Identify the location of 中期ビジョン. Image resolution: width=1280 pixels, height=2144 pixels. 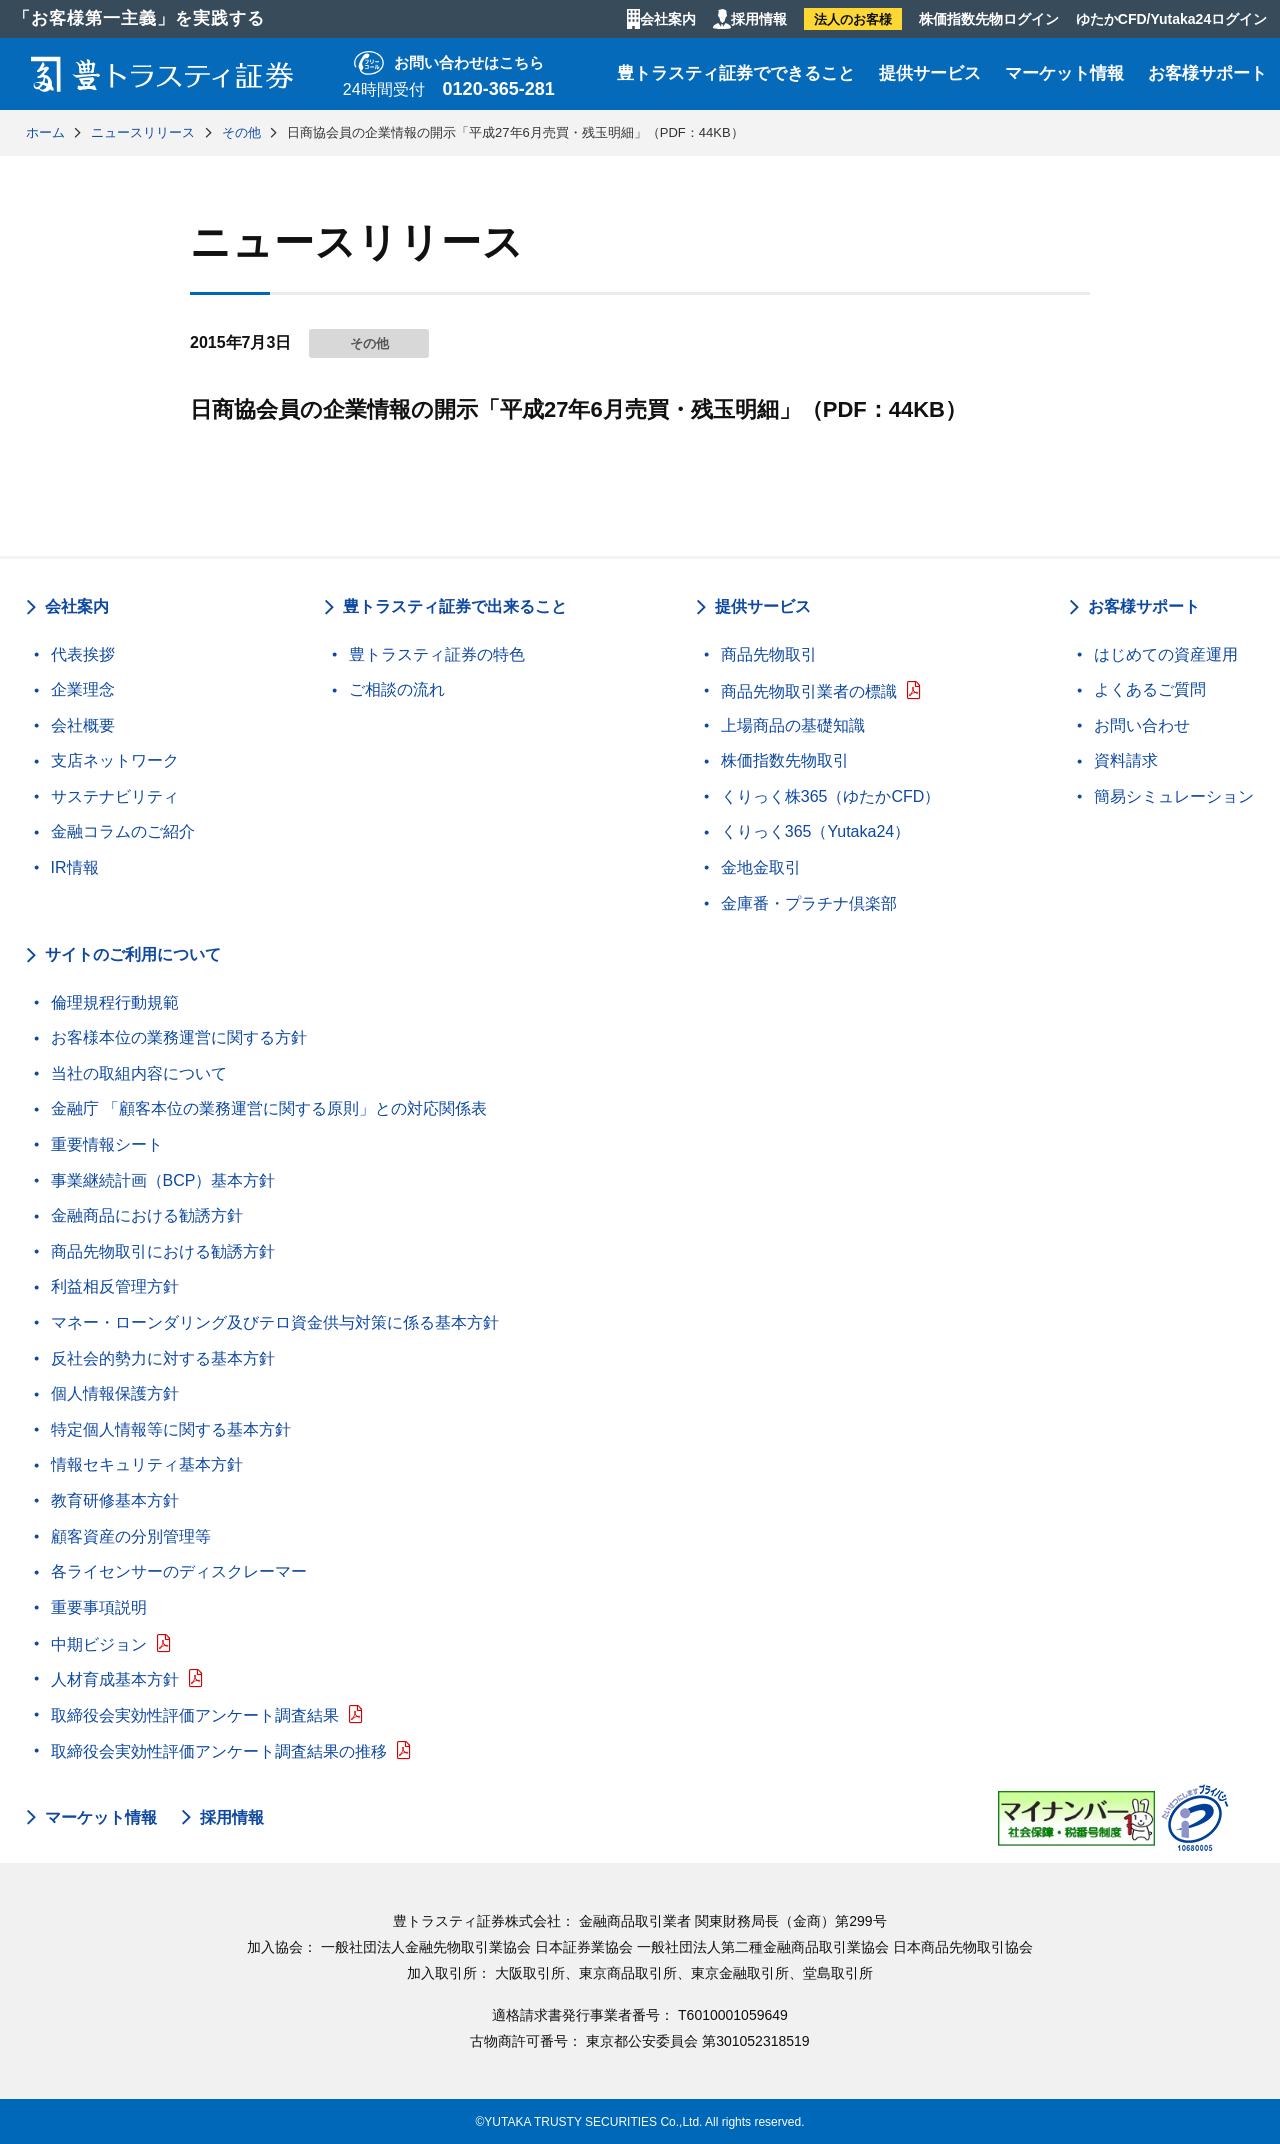
(99, 1644).